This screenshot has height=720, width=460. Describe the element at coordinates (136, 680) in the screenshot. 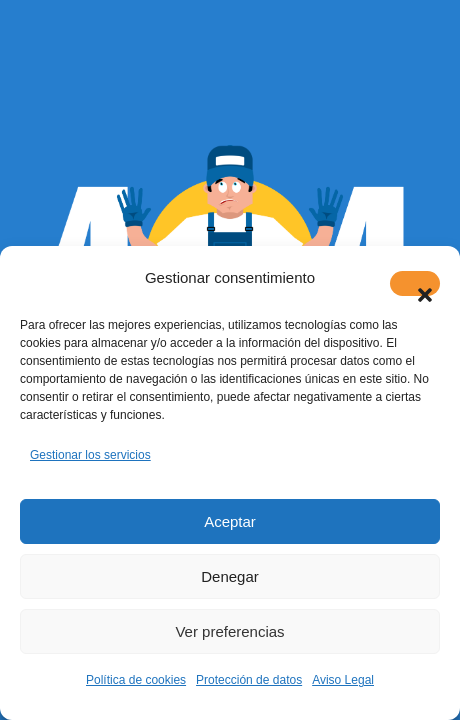

I see `Política de cookies` at that location.